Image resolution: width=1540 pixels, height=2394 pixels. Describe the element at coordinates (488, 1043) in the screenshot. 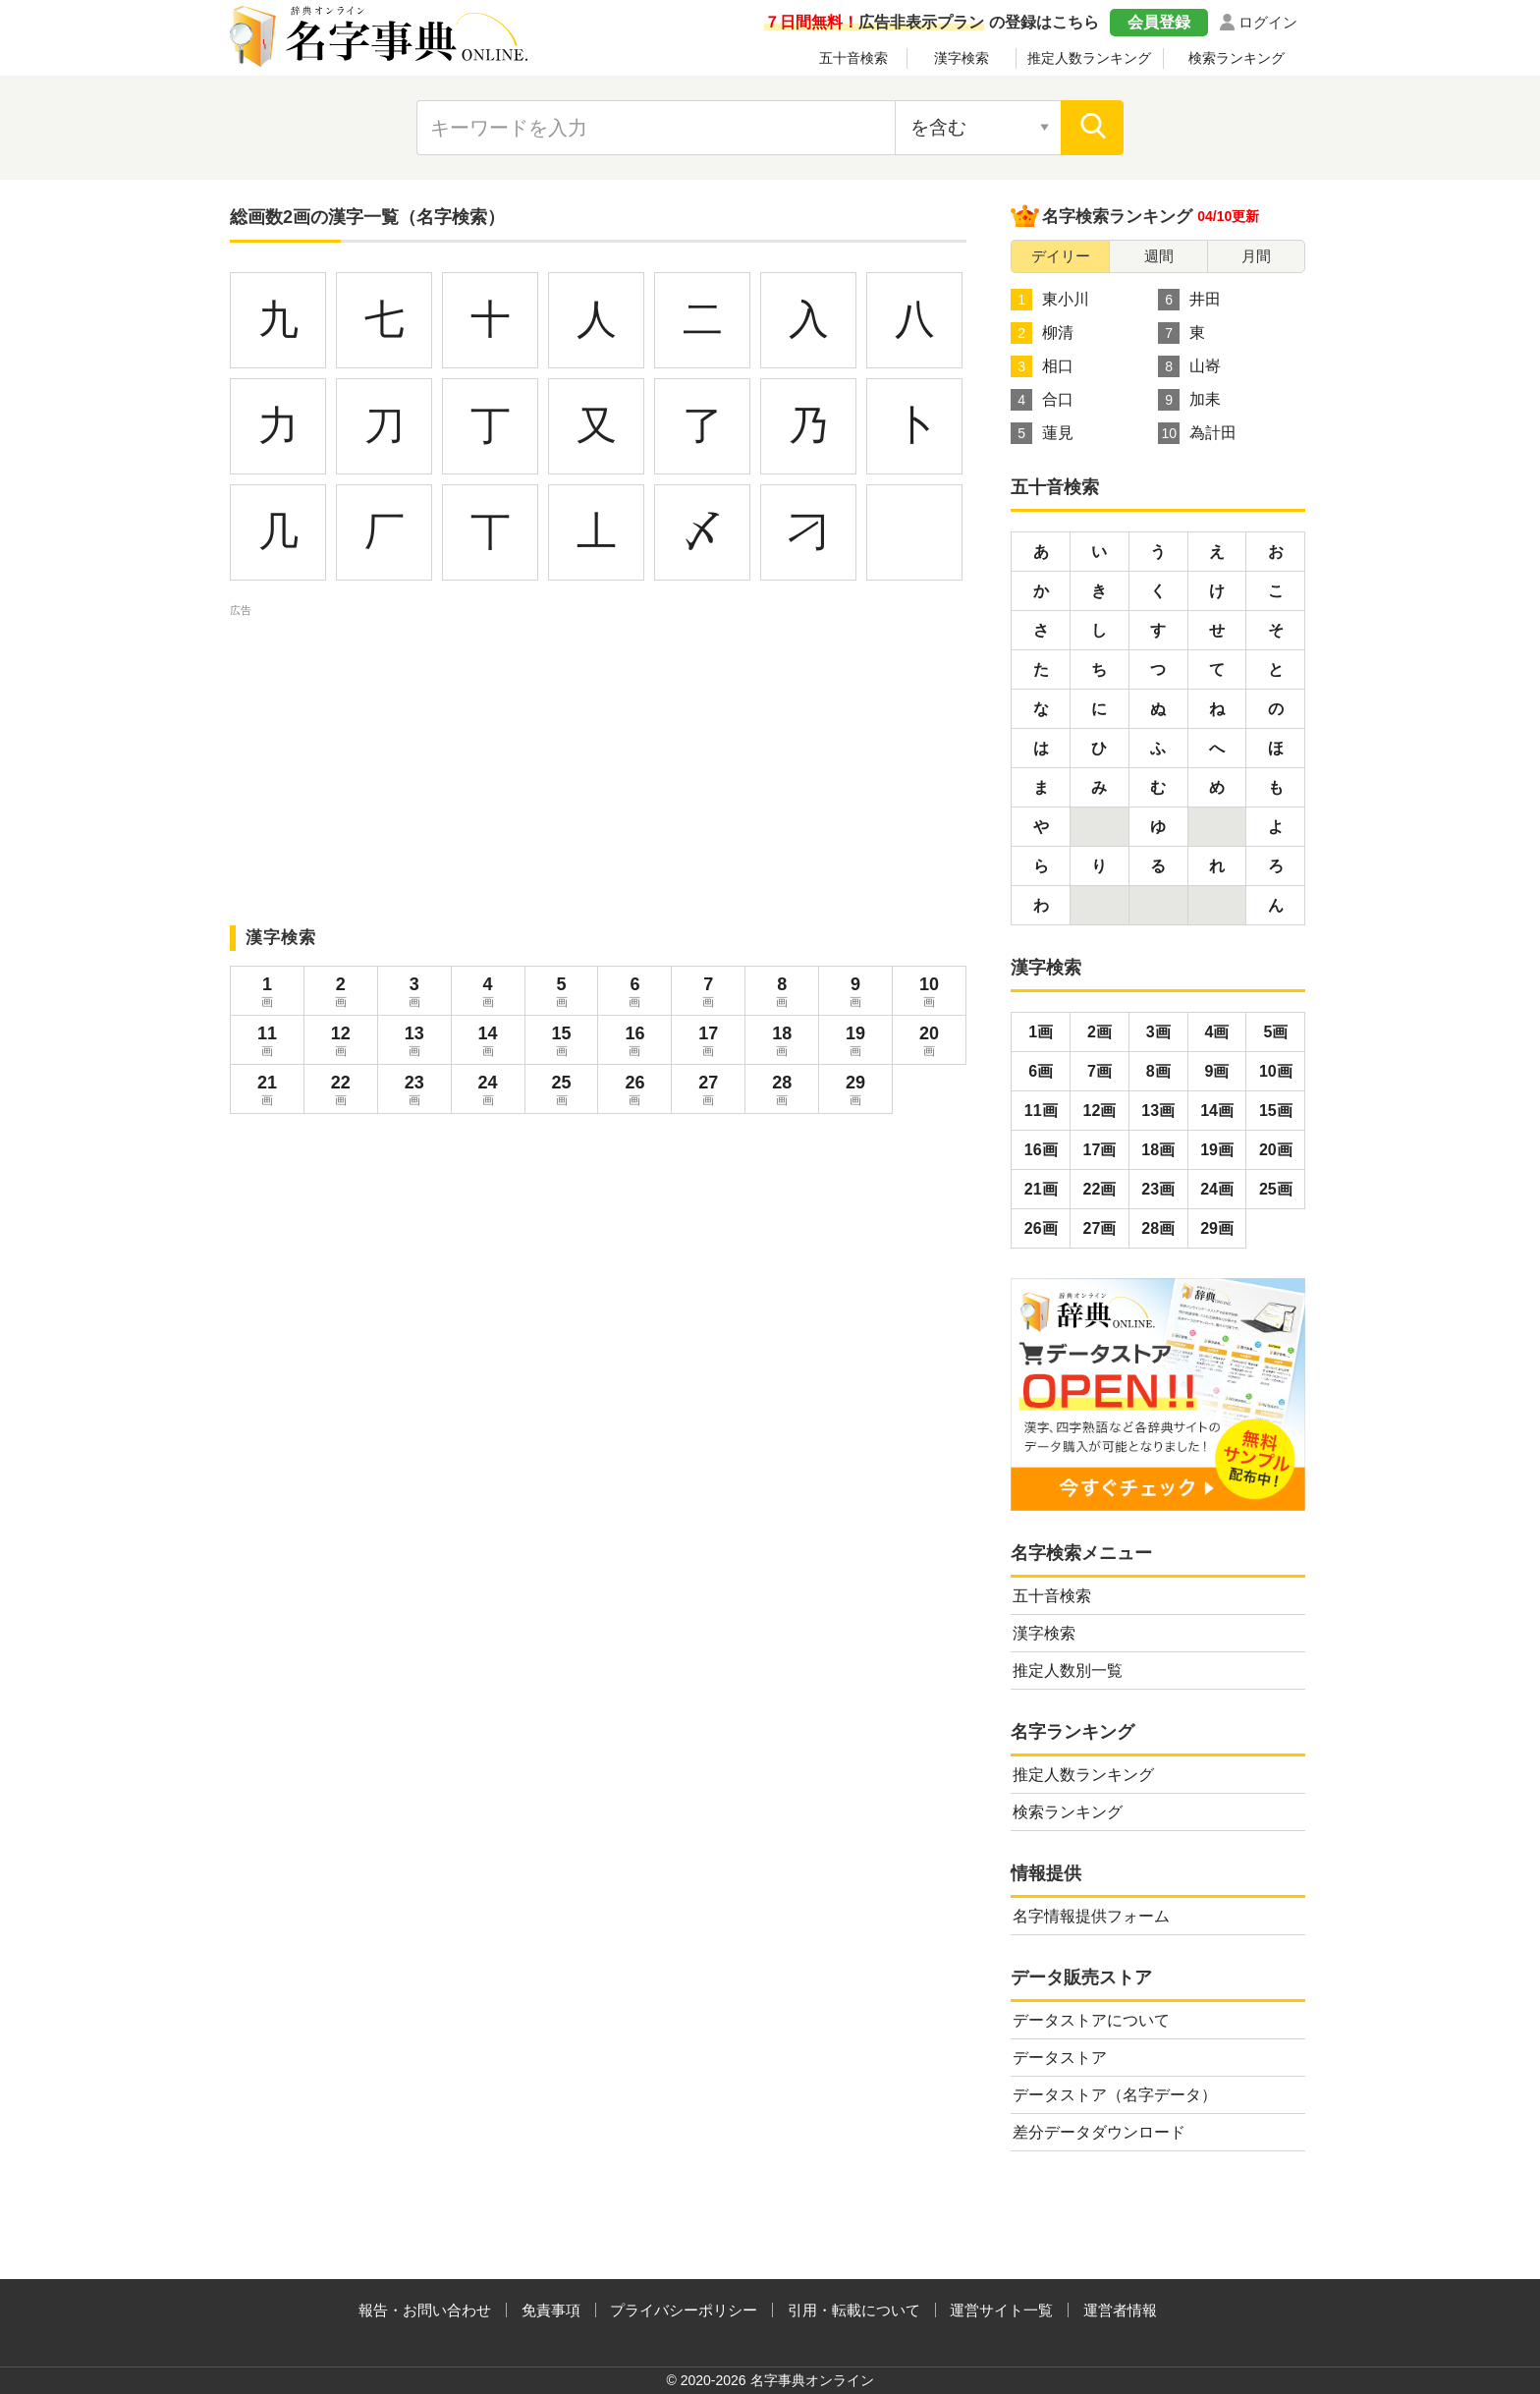

I see `14` at that location.